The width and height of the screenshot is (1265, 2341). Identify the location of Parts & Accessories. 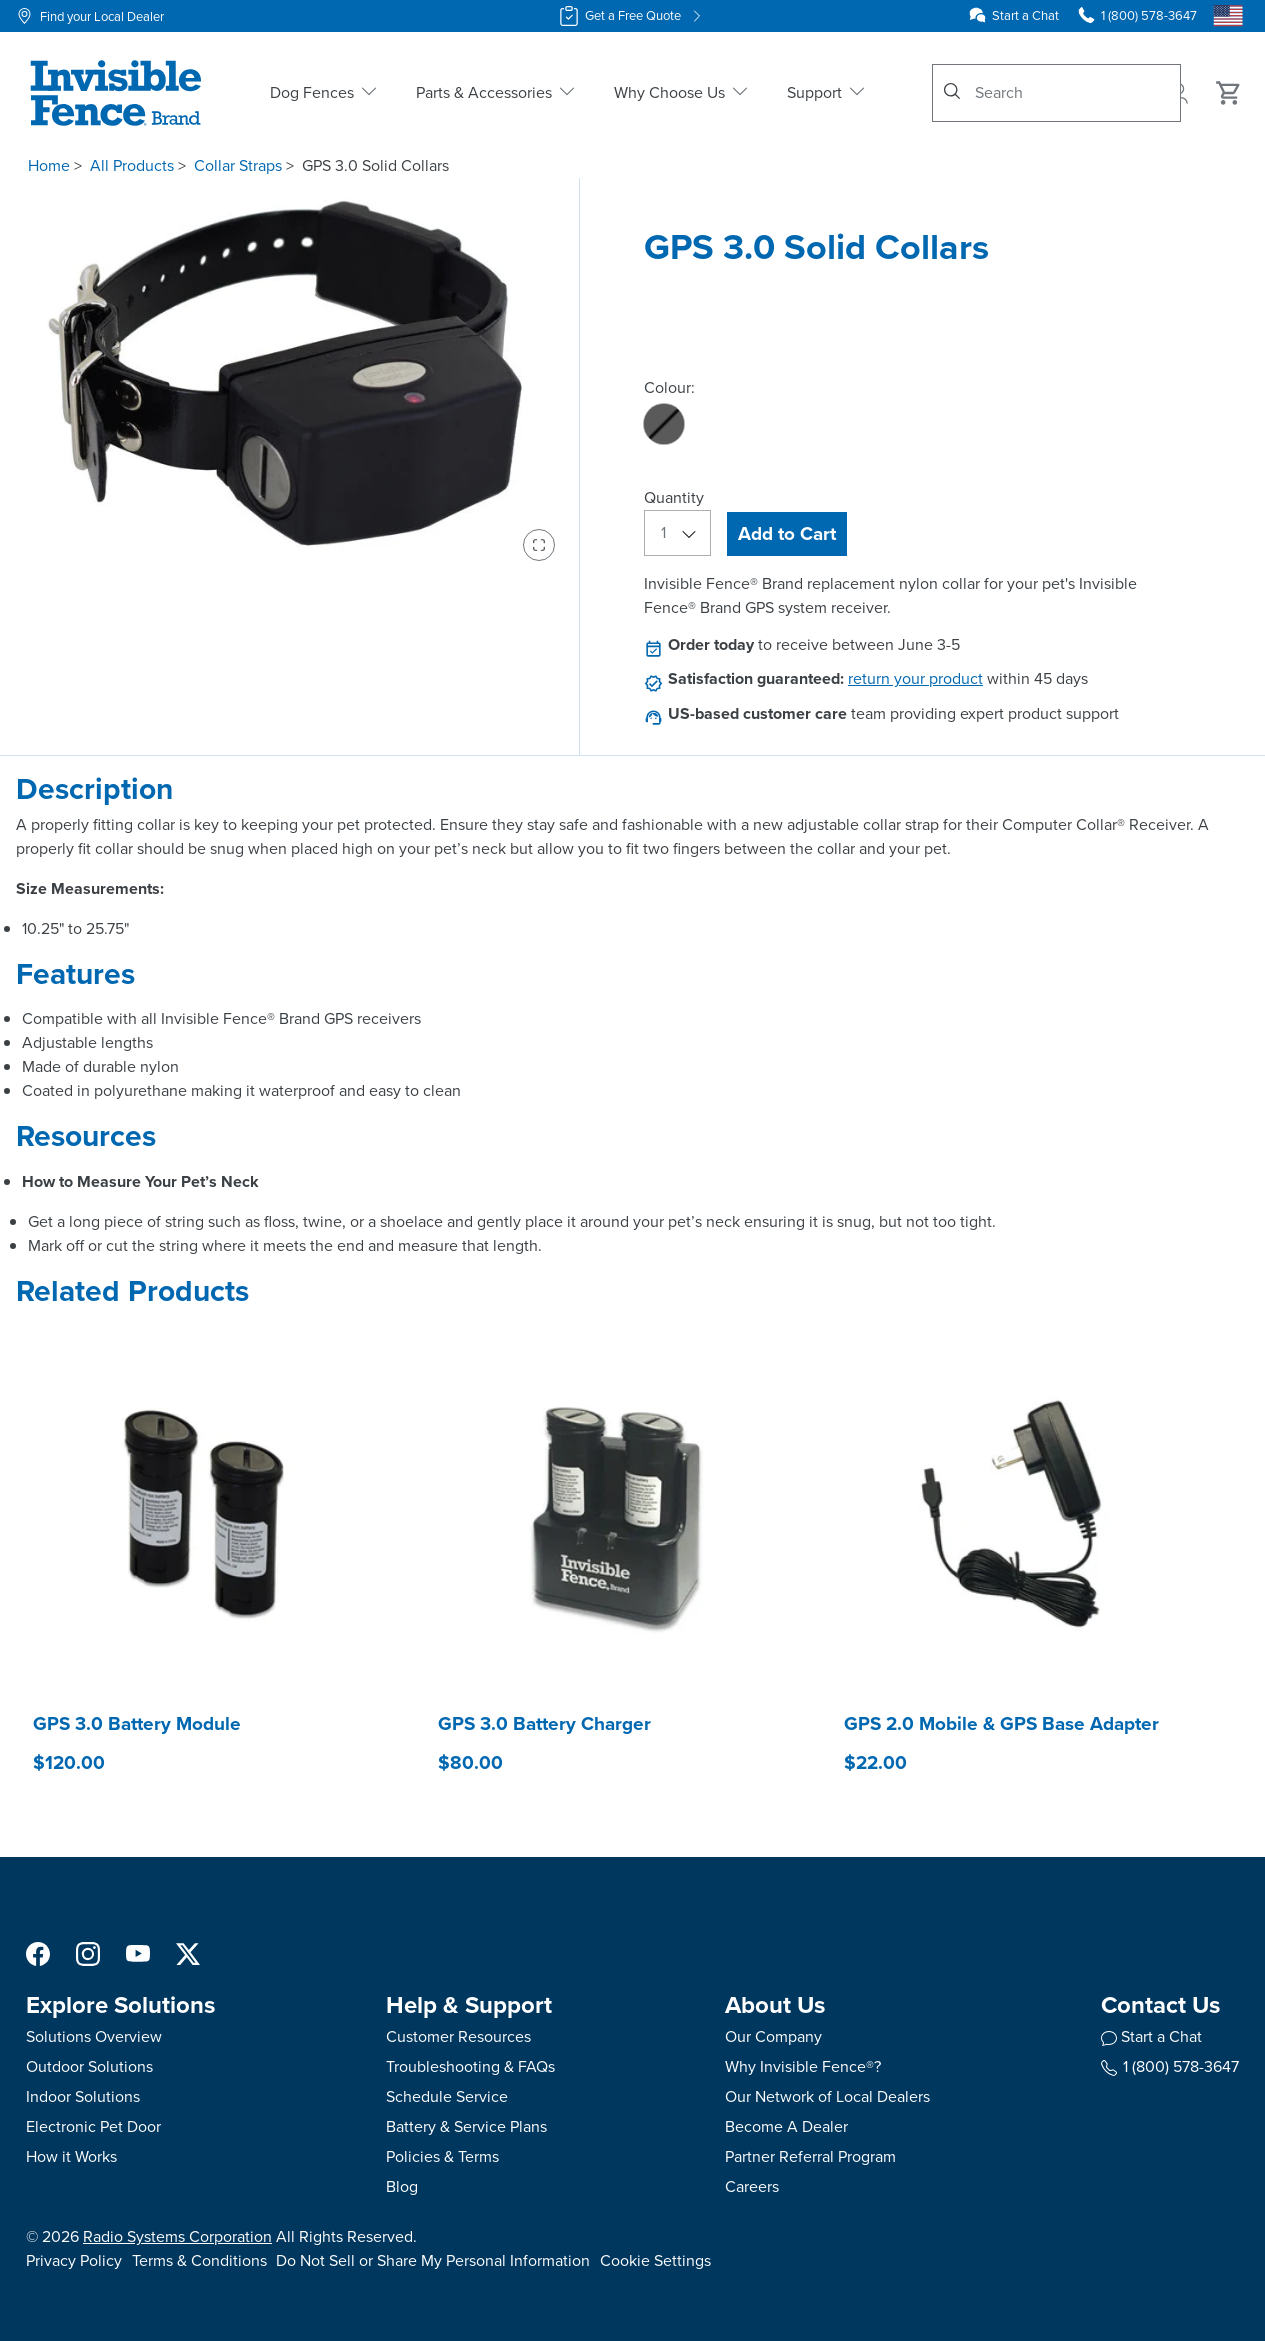
(497, 92).